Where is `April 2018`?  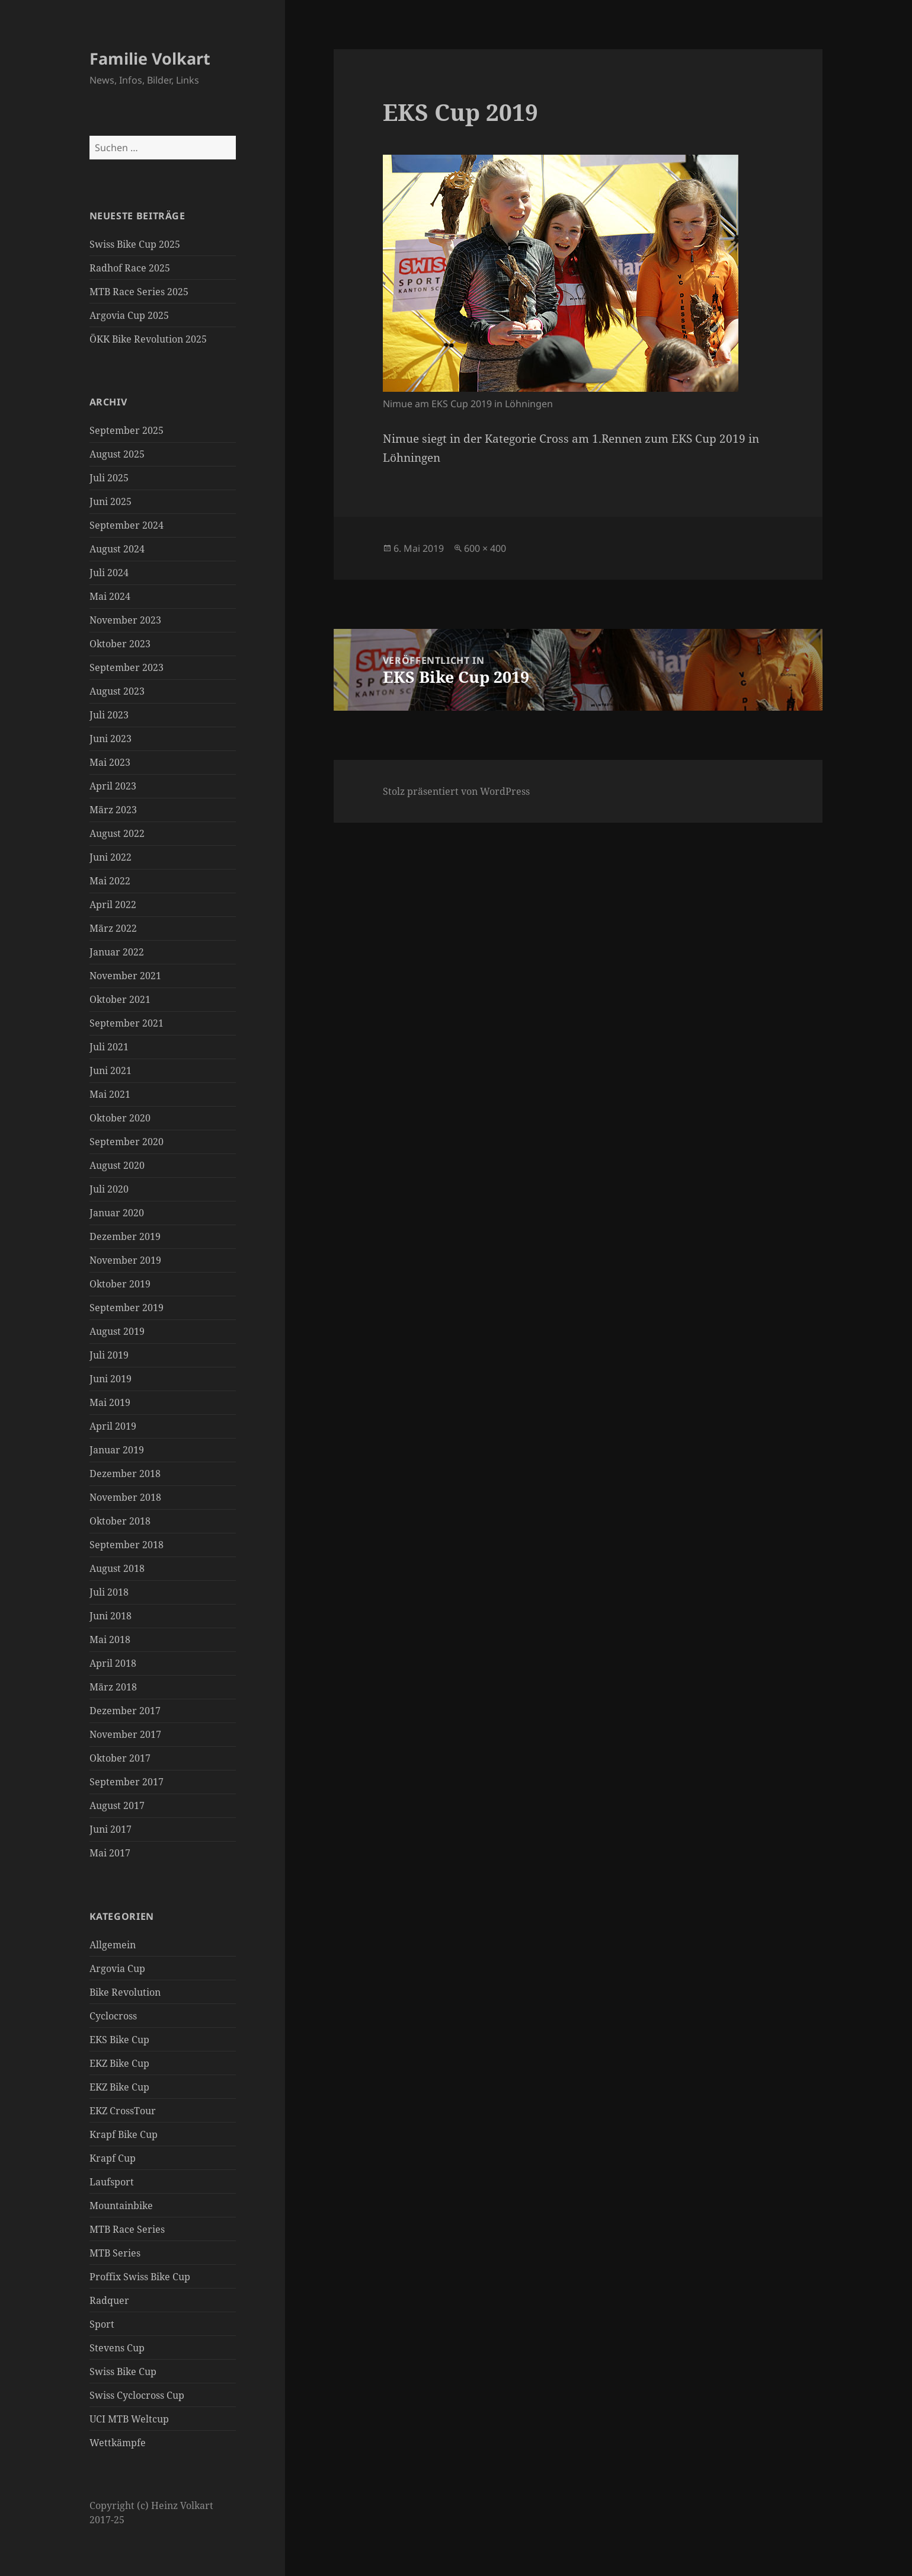 April 2018 is located at coordinates (112, 1663).